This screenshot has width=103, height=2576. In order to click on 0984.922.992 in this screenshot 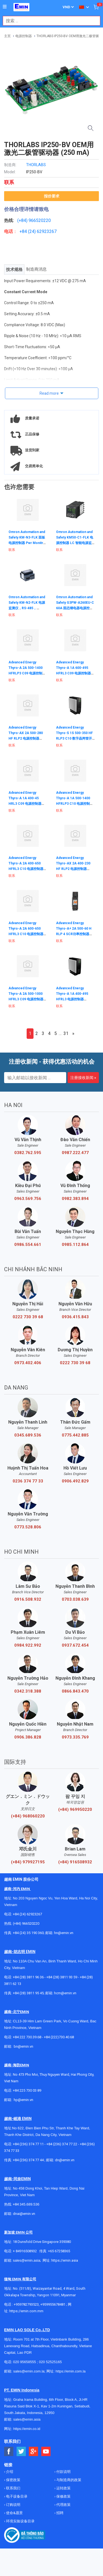, I will do `click(27, 1645)`.